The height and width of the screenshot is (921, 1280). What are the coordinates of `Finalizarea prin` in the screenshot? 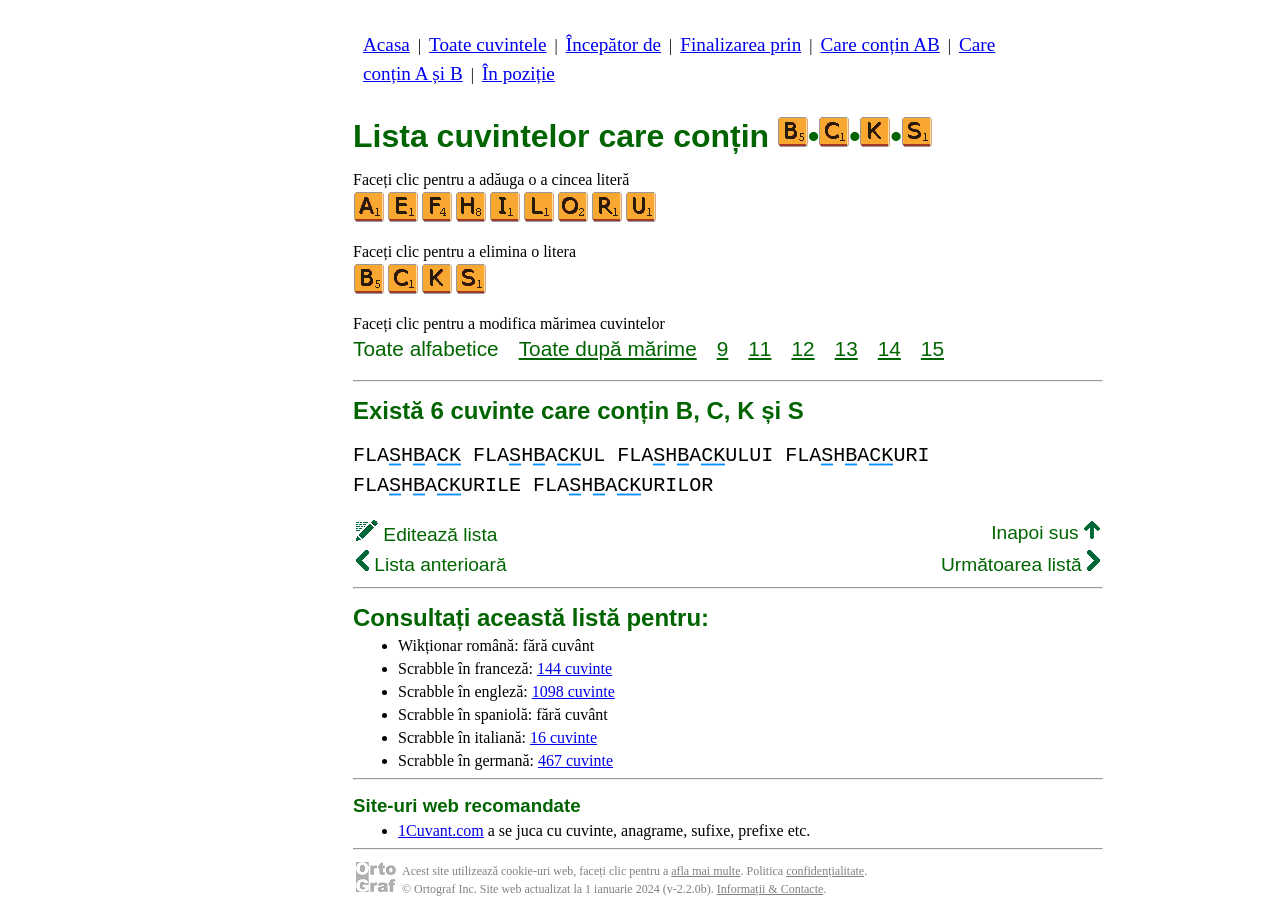 It's located at (740, 44).